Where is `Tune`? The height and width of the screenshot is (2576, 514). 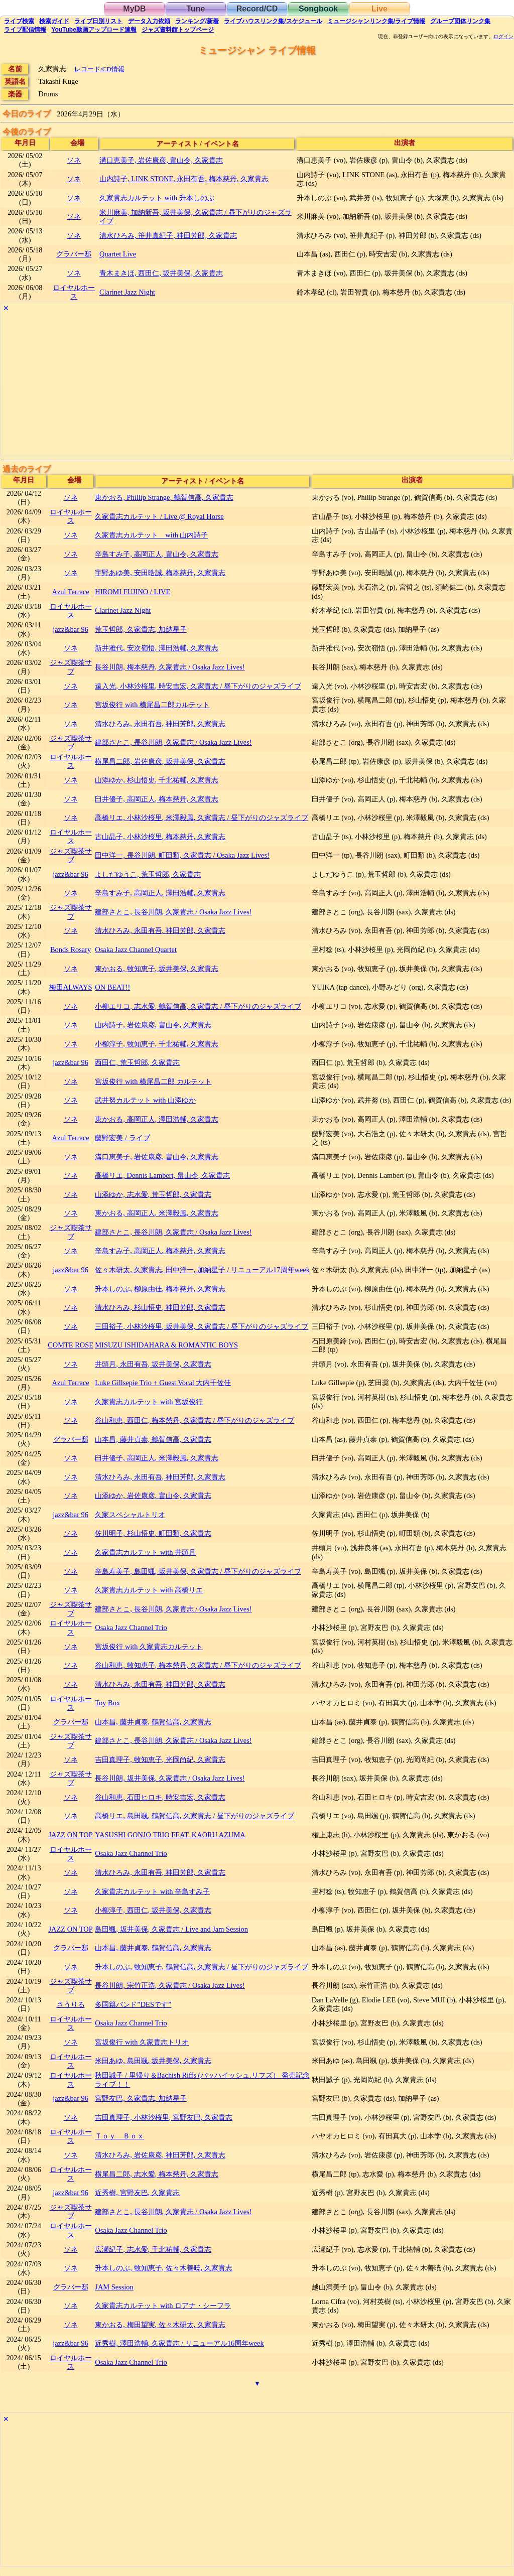
Tune is located at coordinates (195, 9).